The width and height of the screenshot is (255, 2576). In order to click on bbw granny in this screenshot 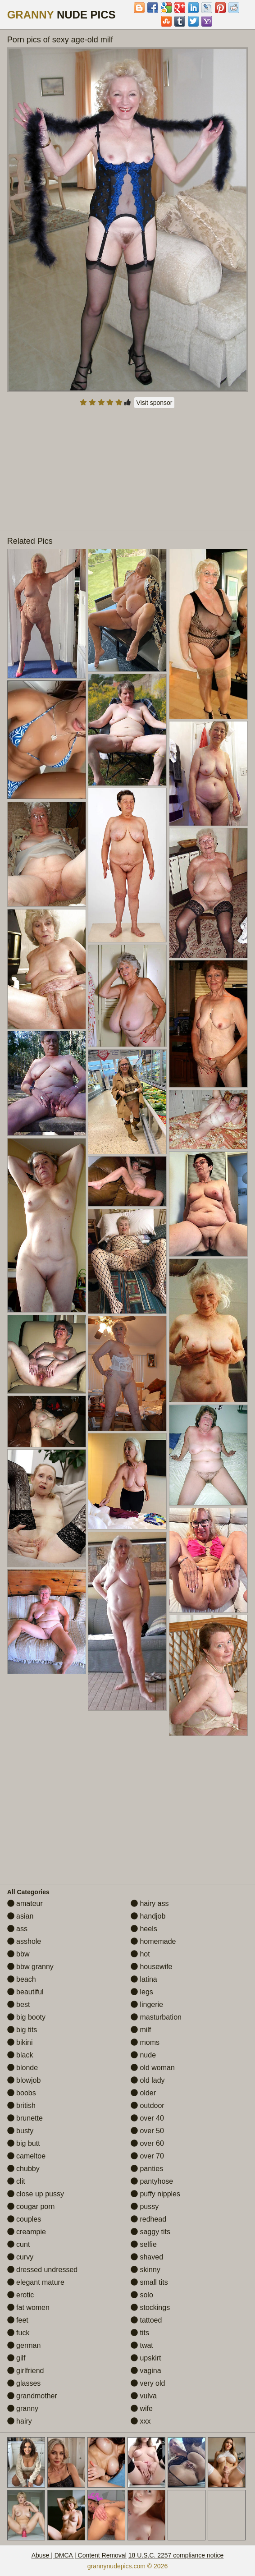, I will do `click(30, 1966)`.